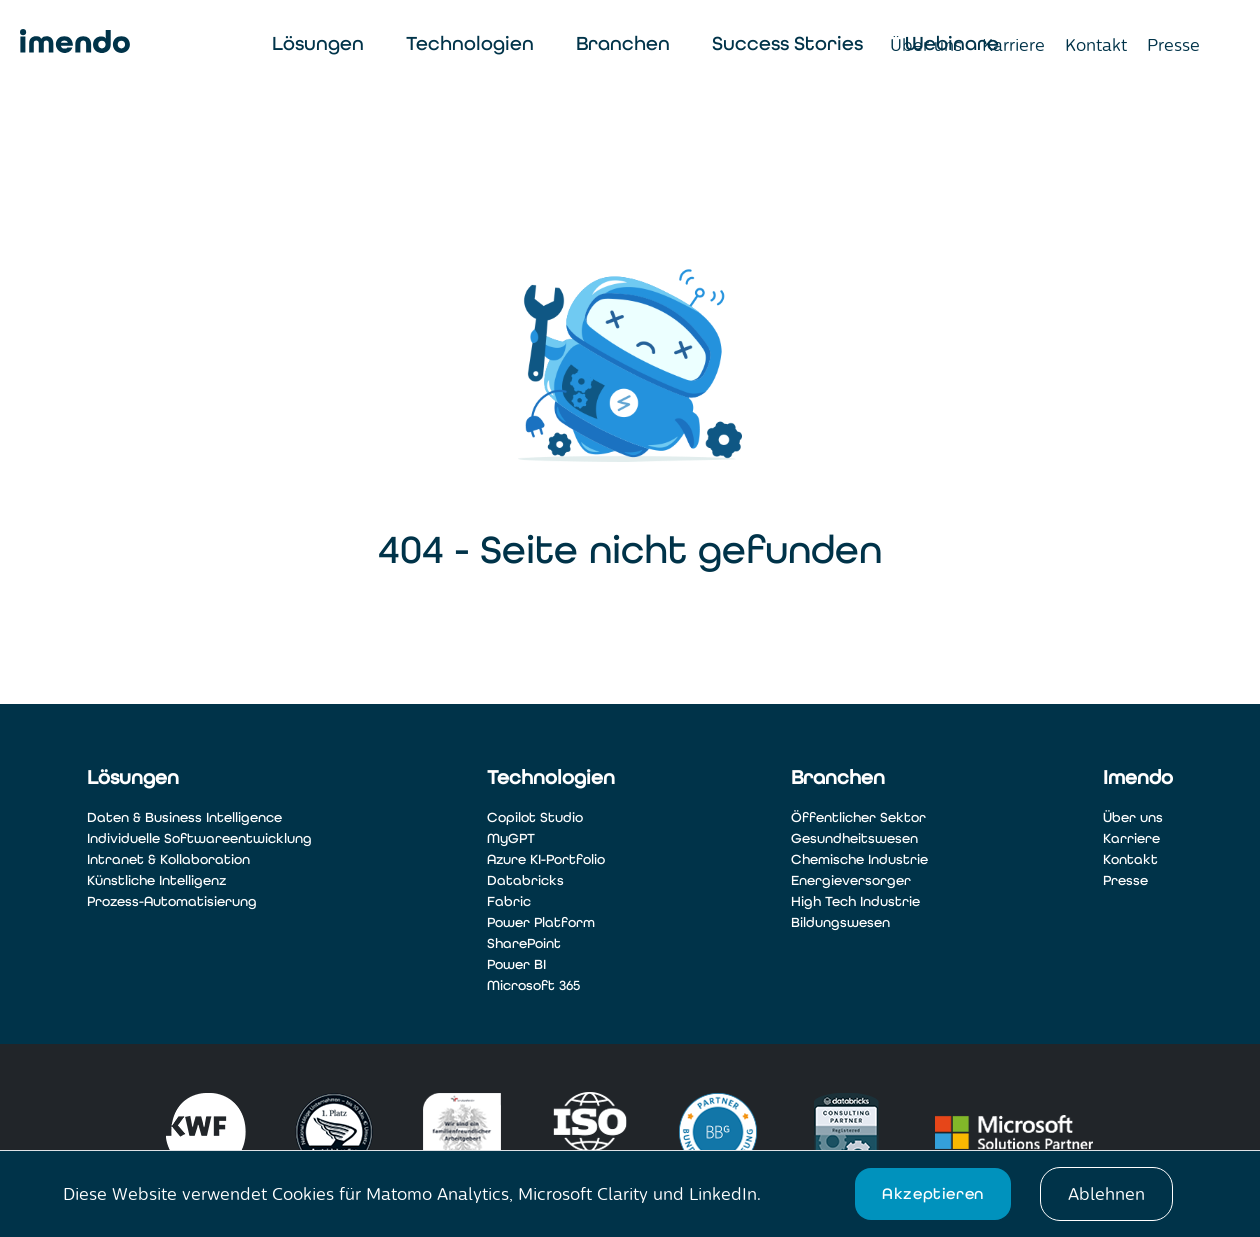  What do you see at coordinates (840, 922) in the screenshot?
I see `Bildungswesen` at bounding box center [840, 922].